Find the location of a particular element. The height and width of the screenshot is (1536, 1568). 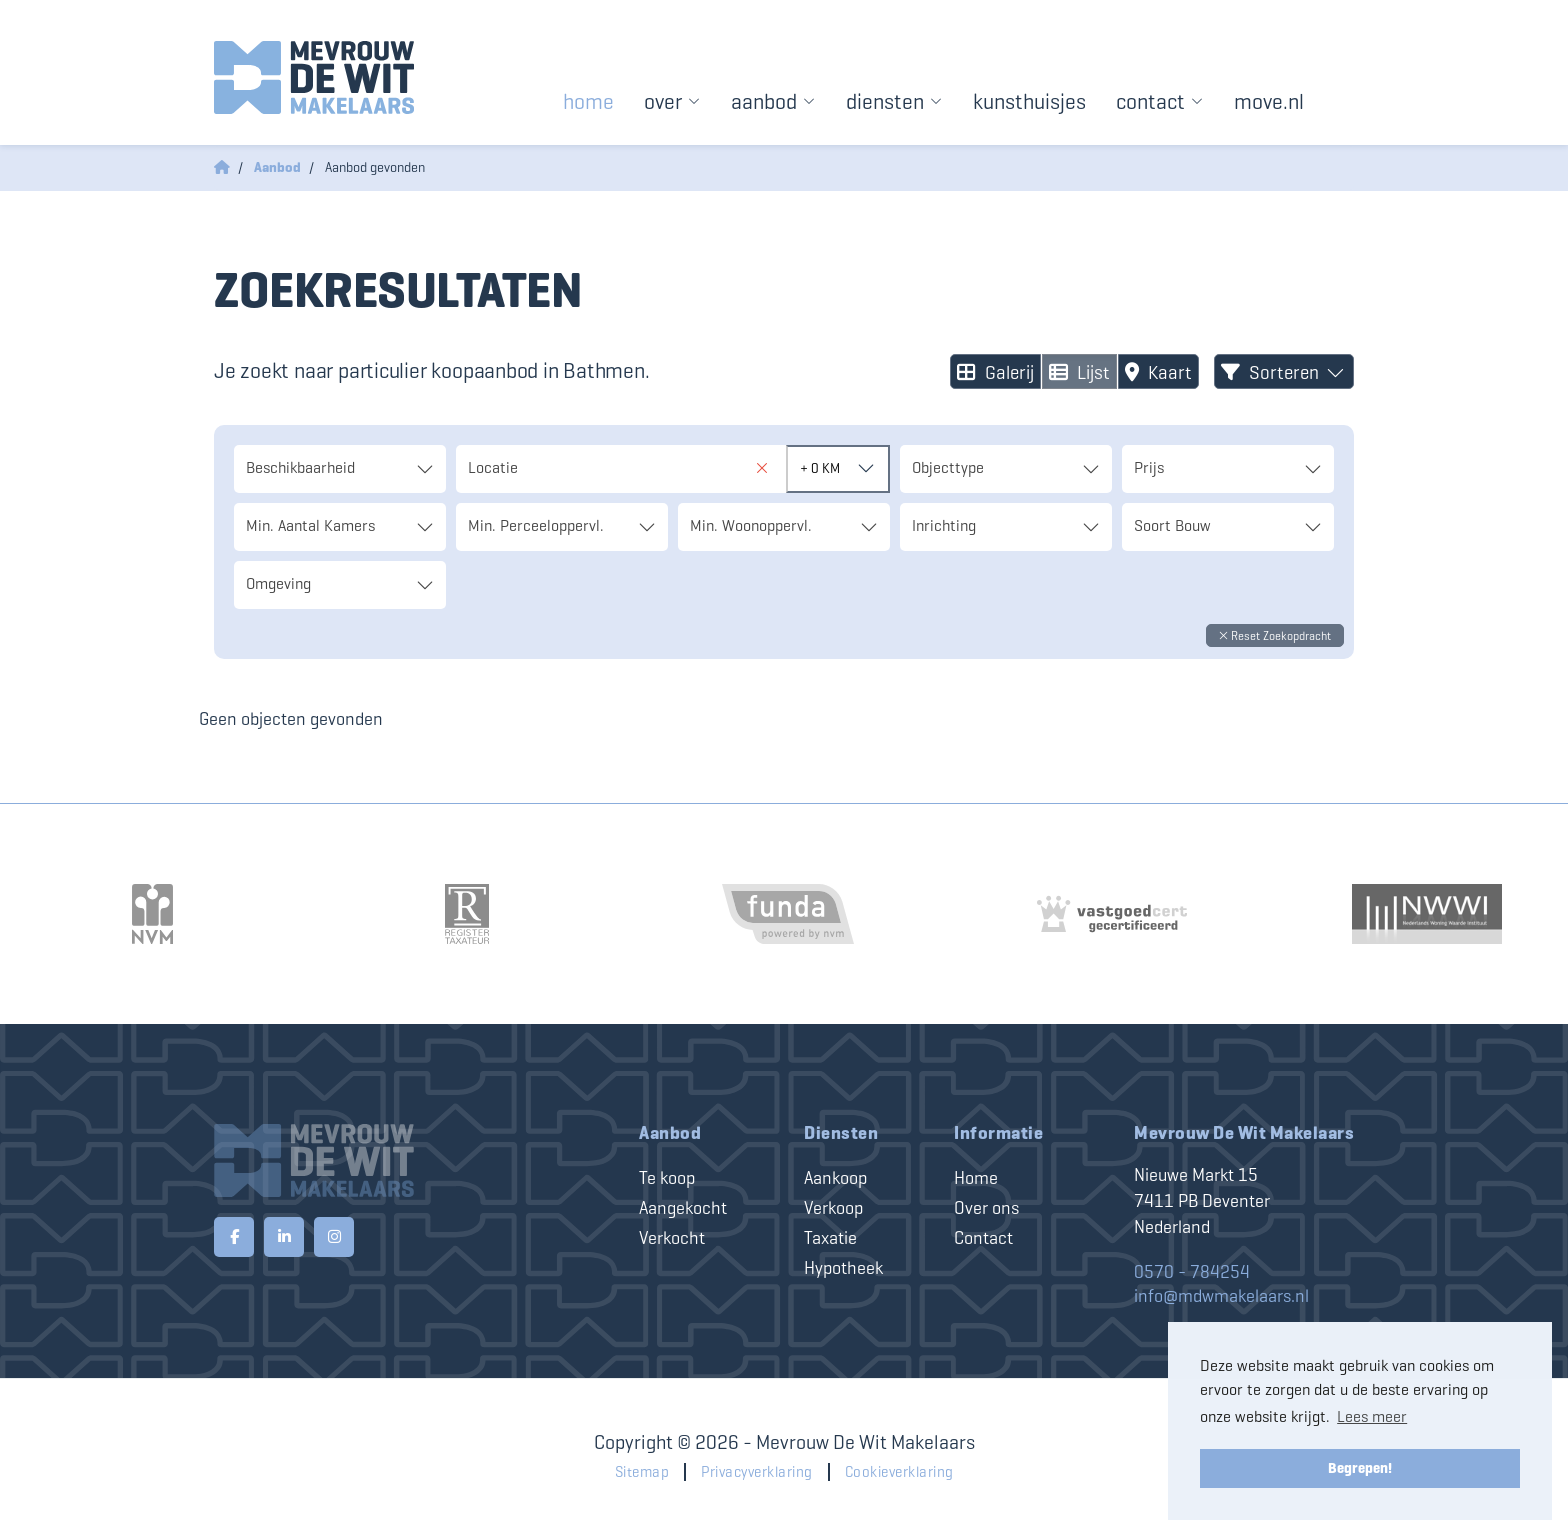

Aangekocht is located at coordinates (683, 1208).